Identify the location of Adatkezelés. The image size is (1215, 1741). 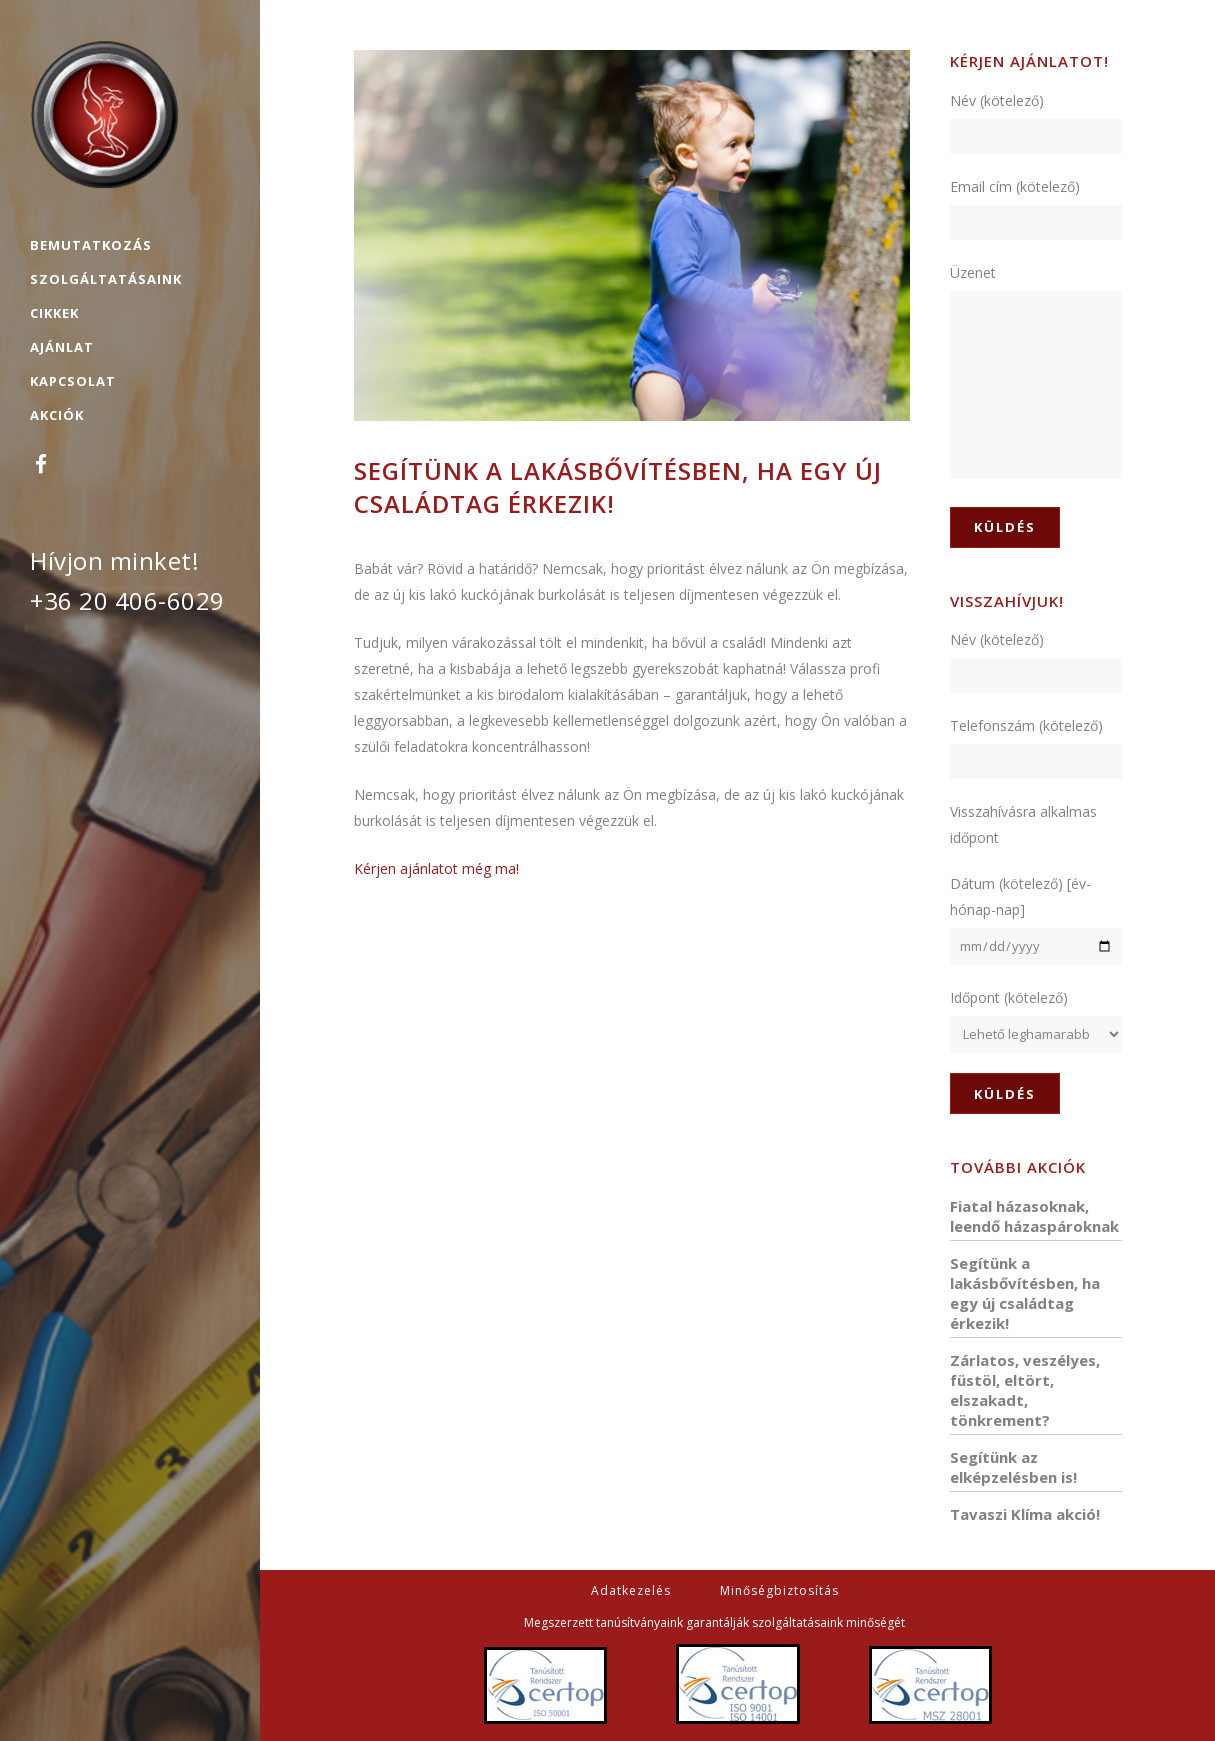
(631, 1590).